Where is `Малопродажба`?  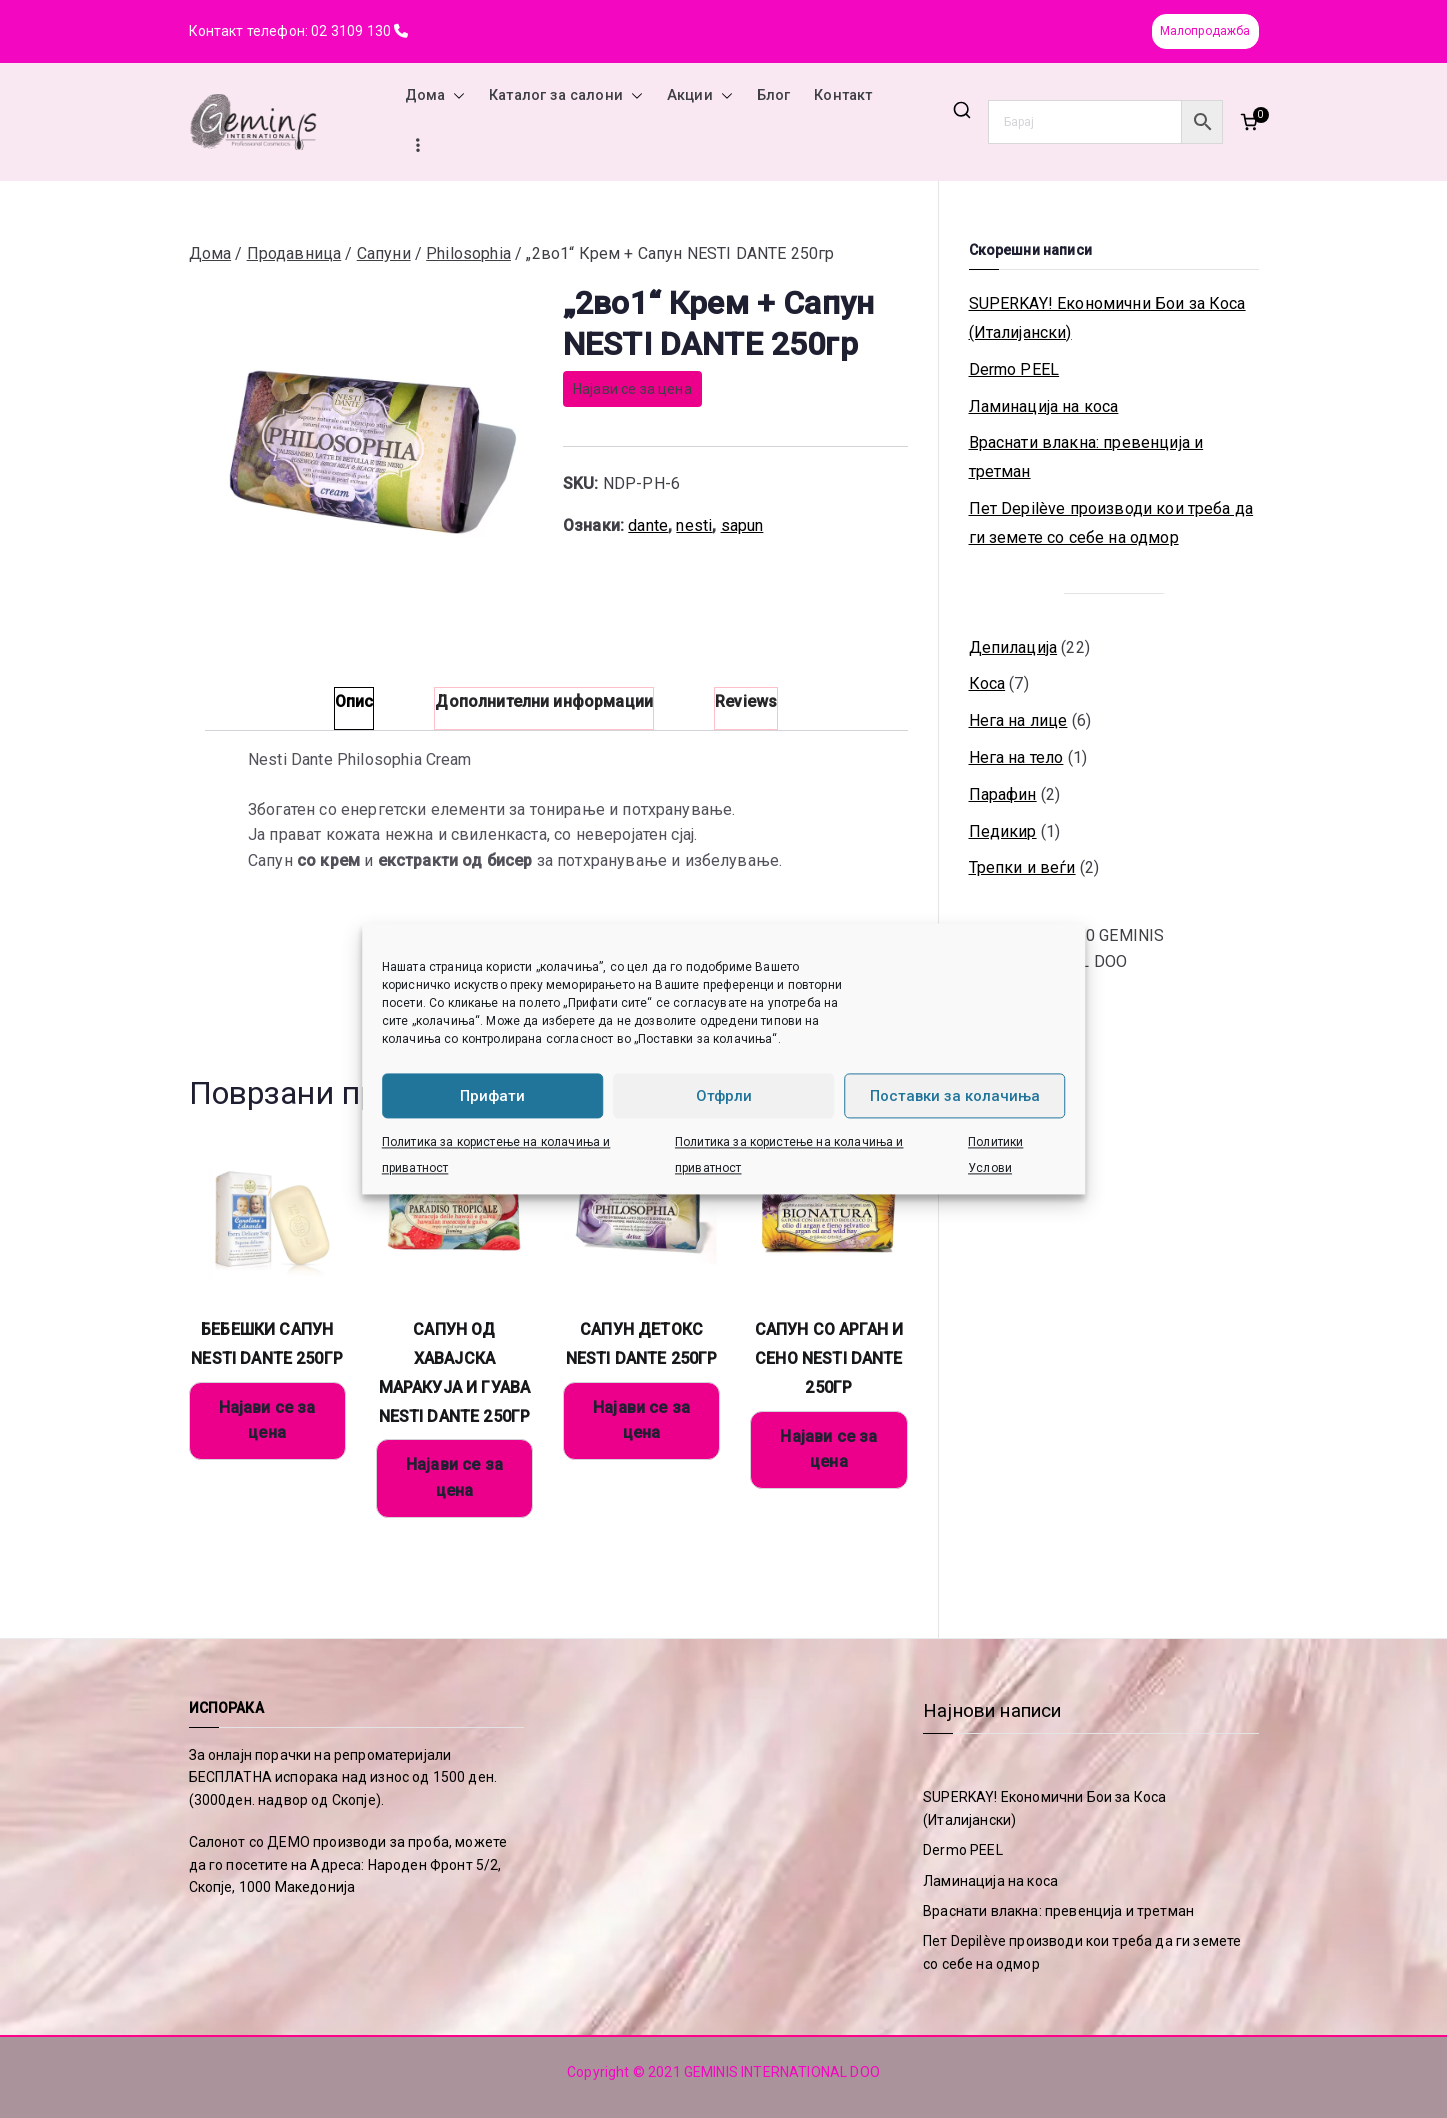
Малопродажба is located at coordinates (1205, 31).